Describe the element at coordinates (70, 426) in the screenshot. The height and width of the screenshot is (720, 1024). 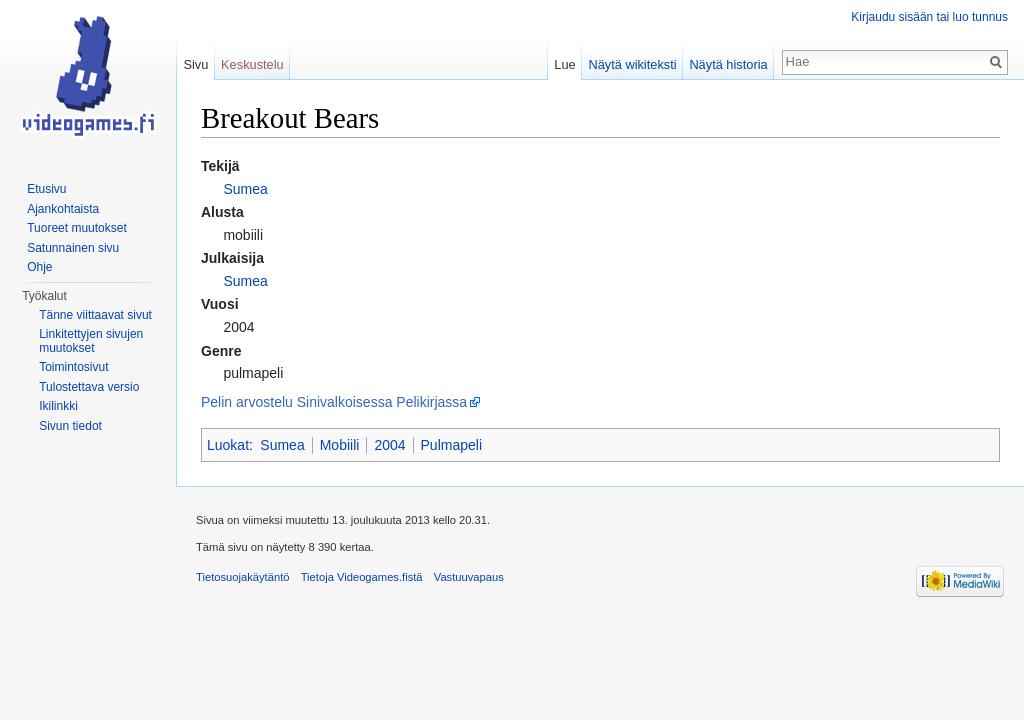
I see `Sivun tiedot` at that location.